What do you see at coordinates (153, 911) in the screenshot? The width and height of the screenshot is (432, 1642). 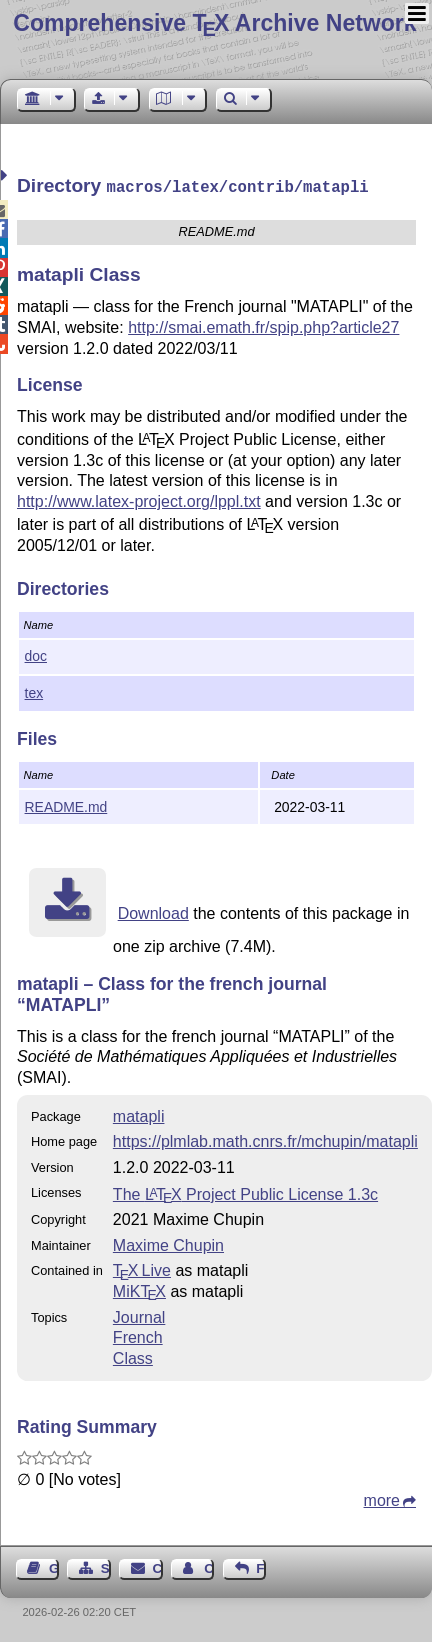 I see `Download` at bounding box center [153, 911].